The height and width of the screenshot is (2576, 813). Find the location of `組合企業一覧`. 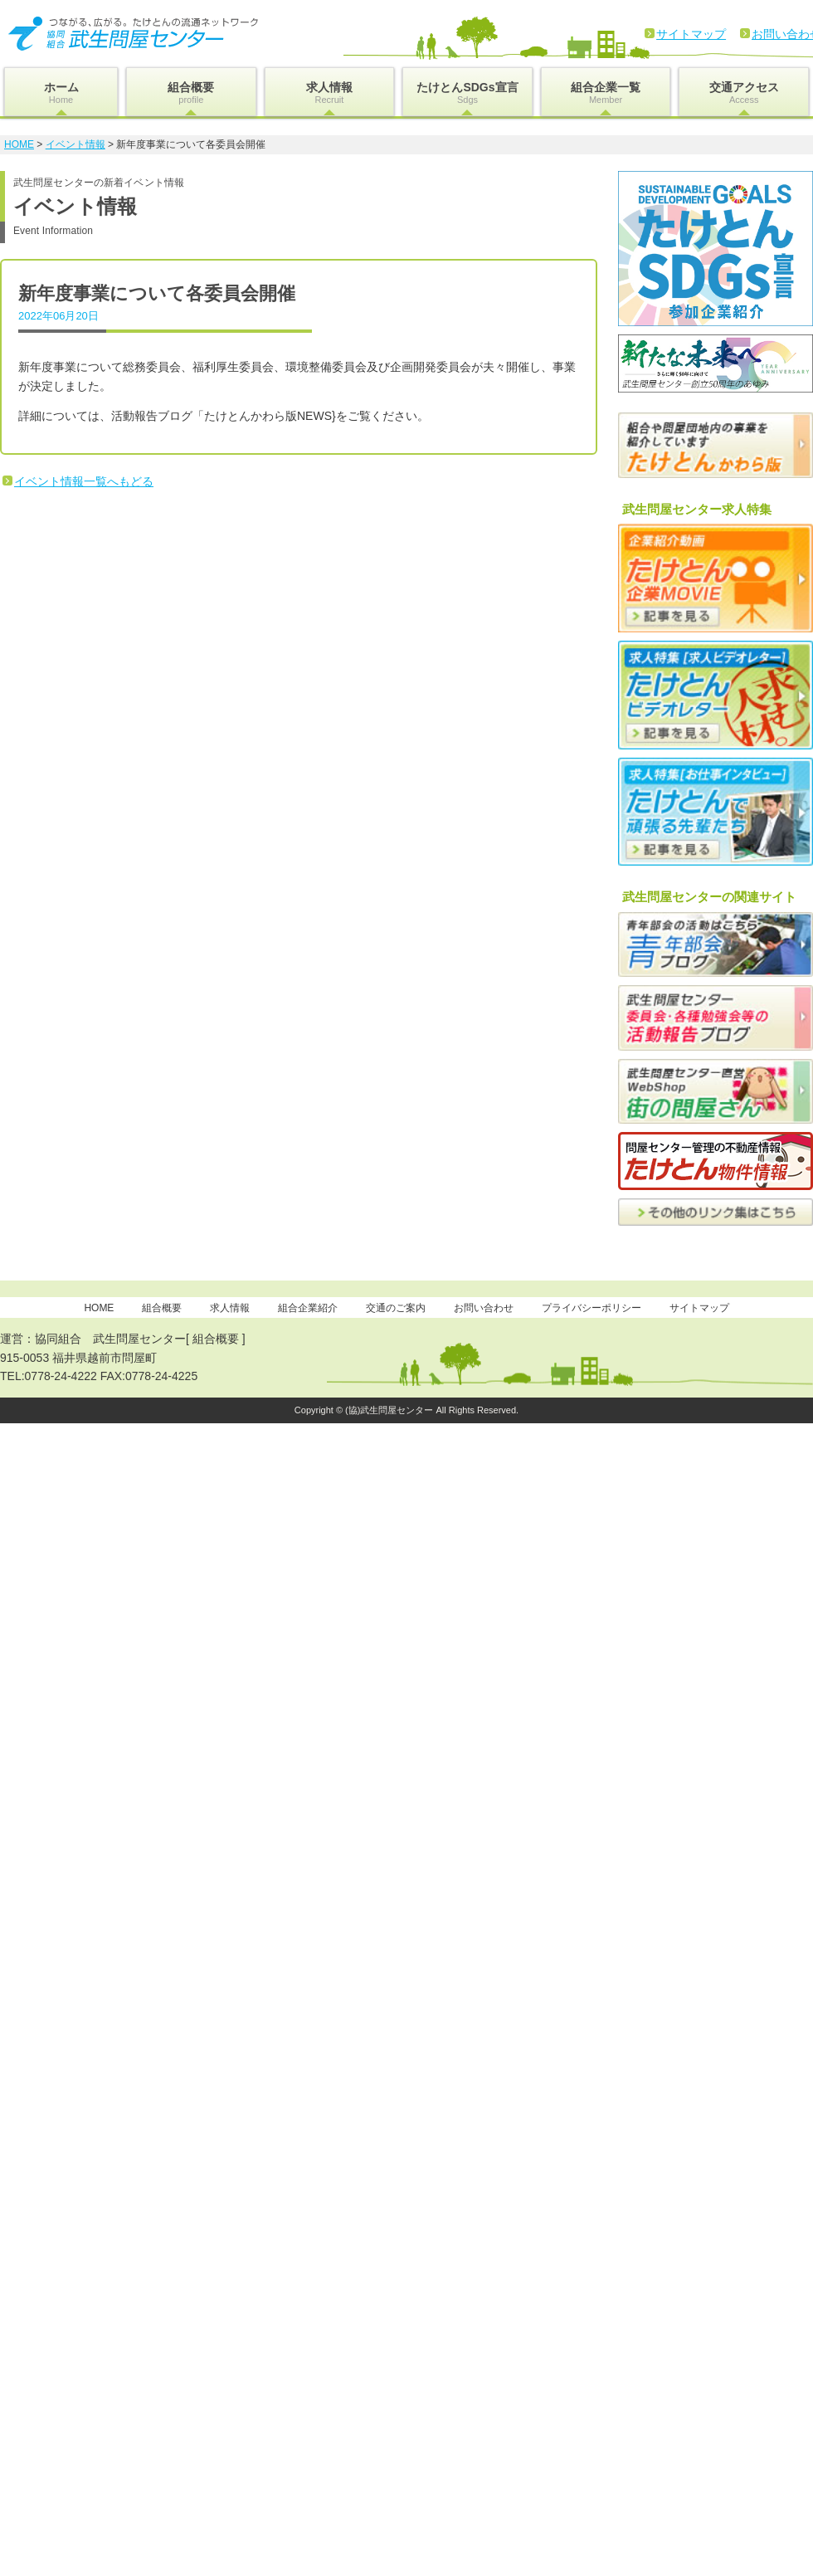

組合企業一覧 is located at coordinates (606, 92).